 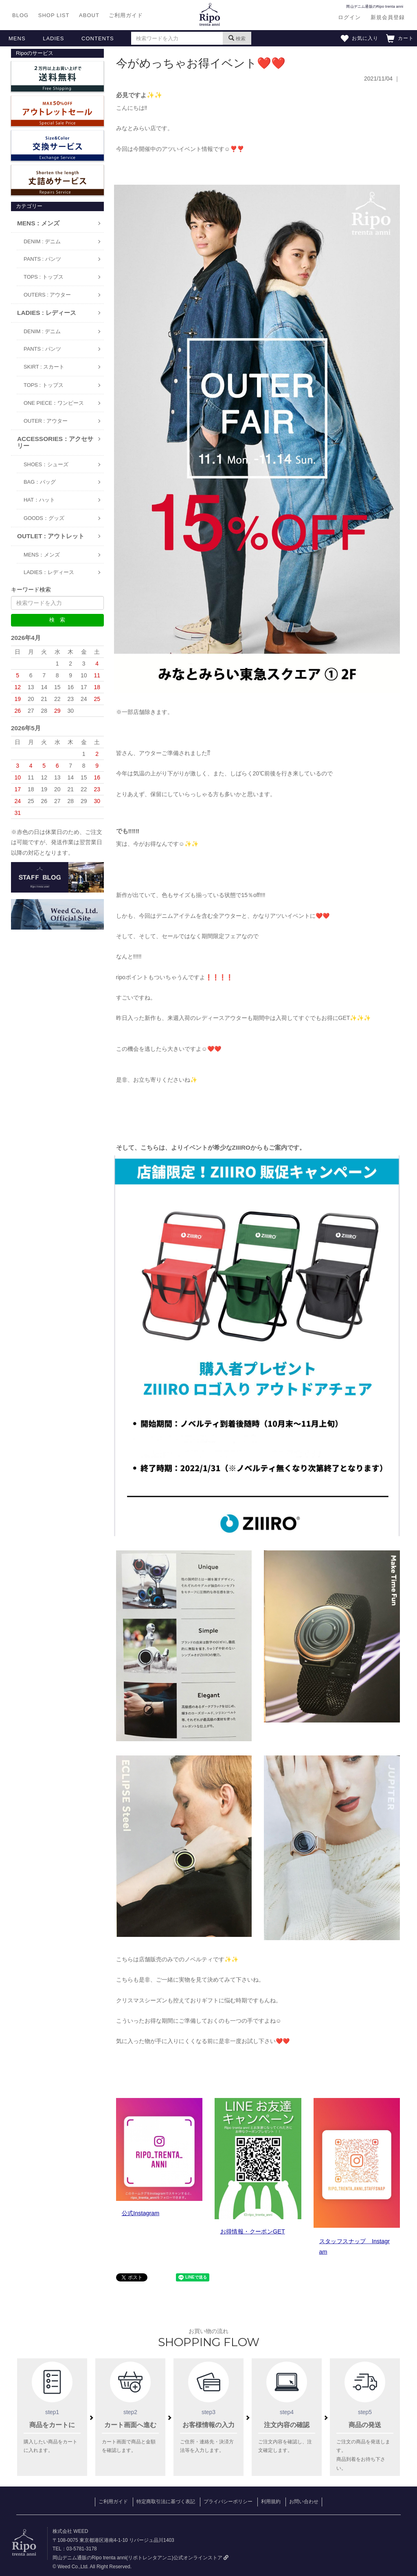 What do you see at coordinates (17, 38) in the screenshot?
I see `MENS` at bounding box center [17, 38].